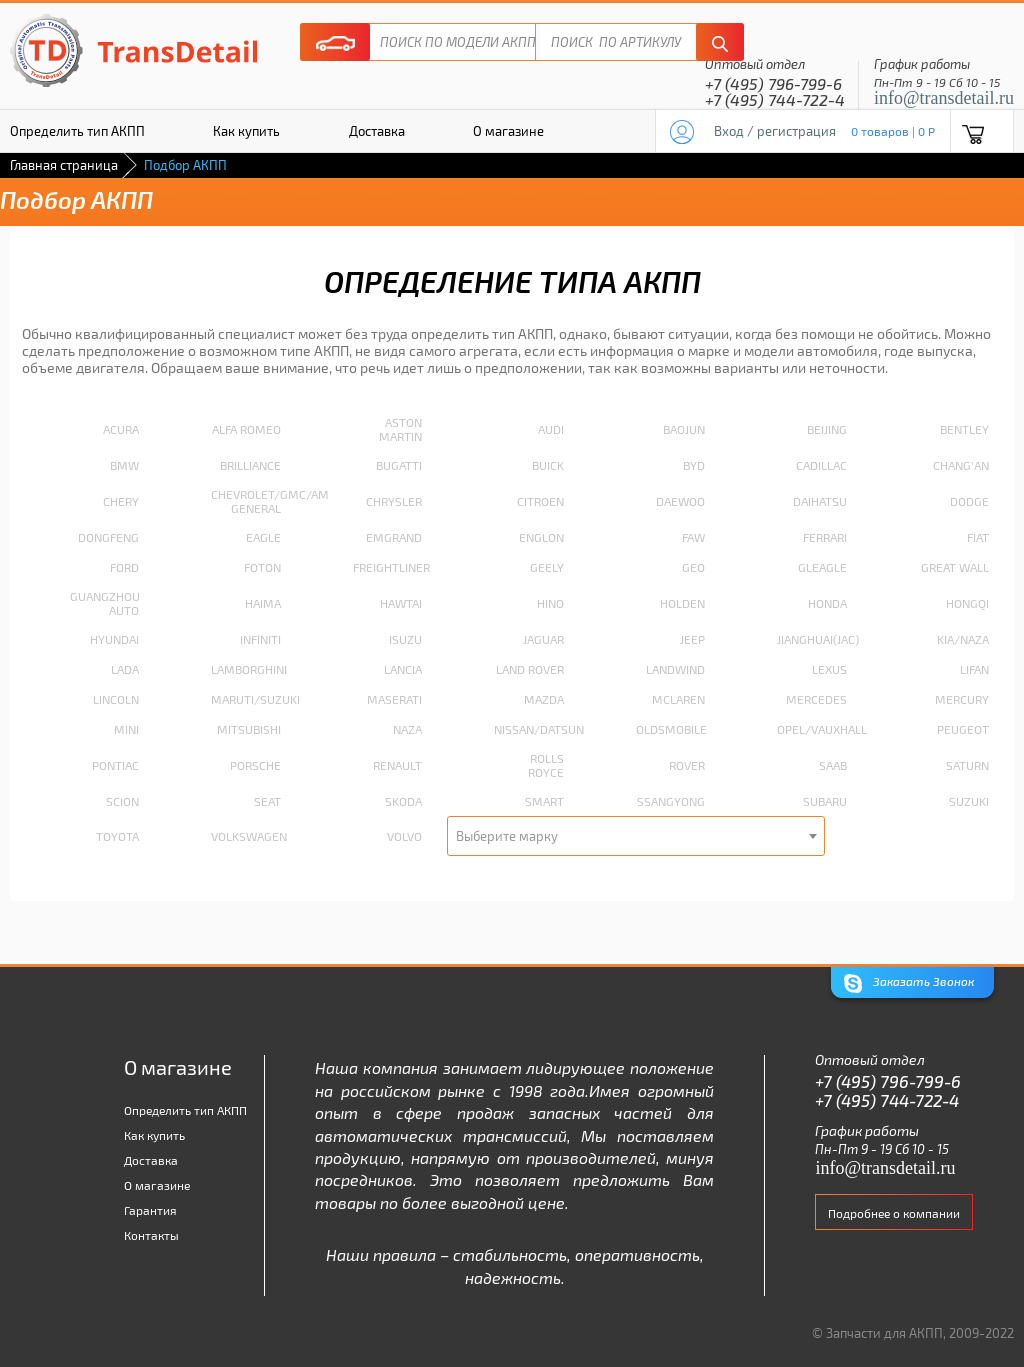 This screenshot has width=1024, height=1367. Describe the element at coordinates (894, 1213) in the screenshot. I see `Подробнее о компании` at that location.